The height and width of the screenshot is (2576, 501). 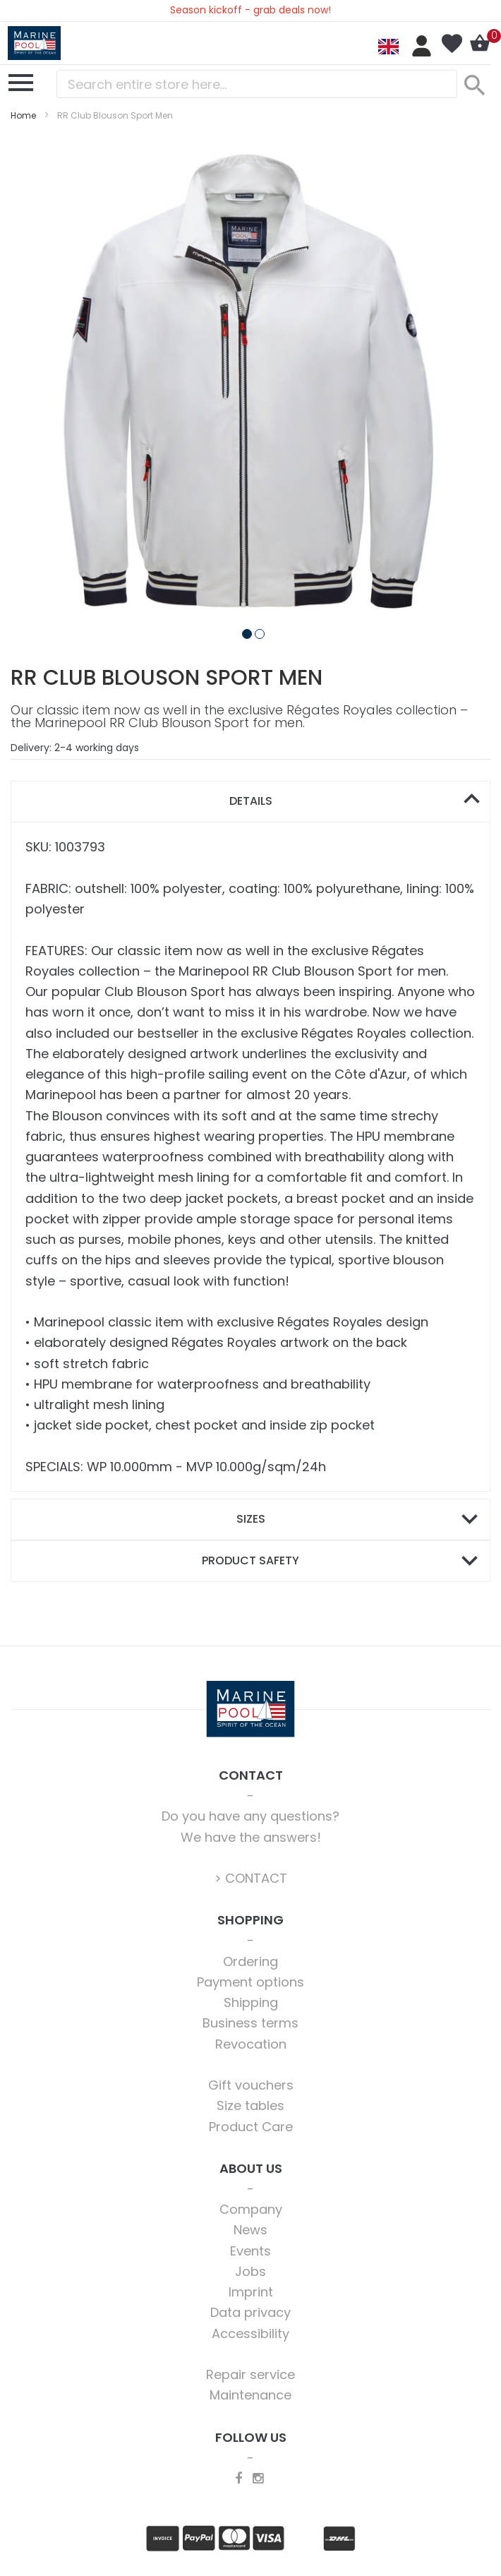 I want to click on > CONTACT, so click(x=251, y=1878).